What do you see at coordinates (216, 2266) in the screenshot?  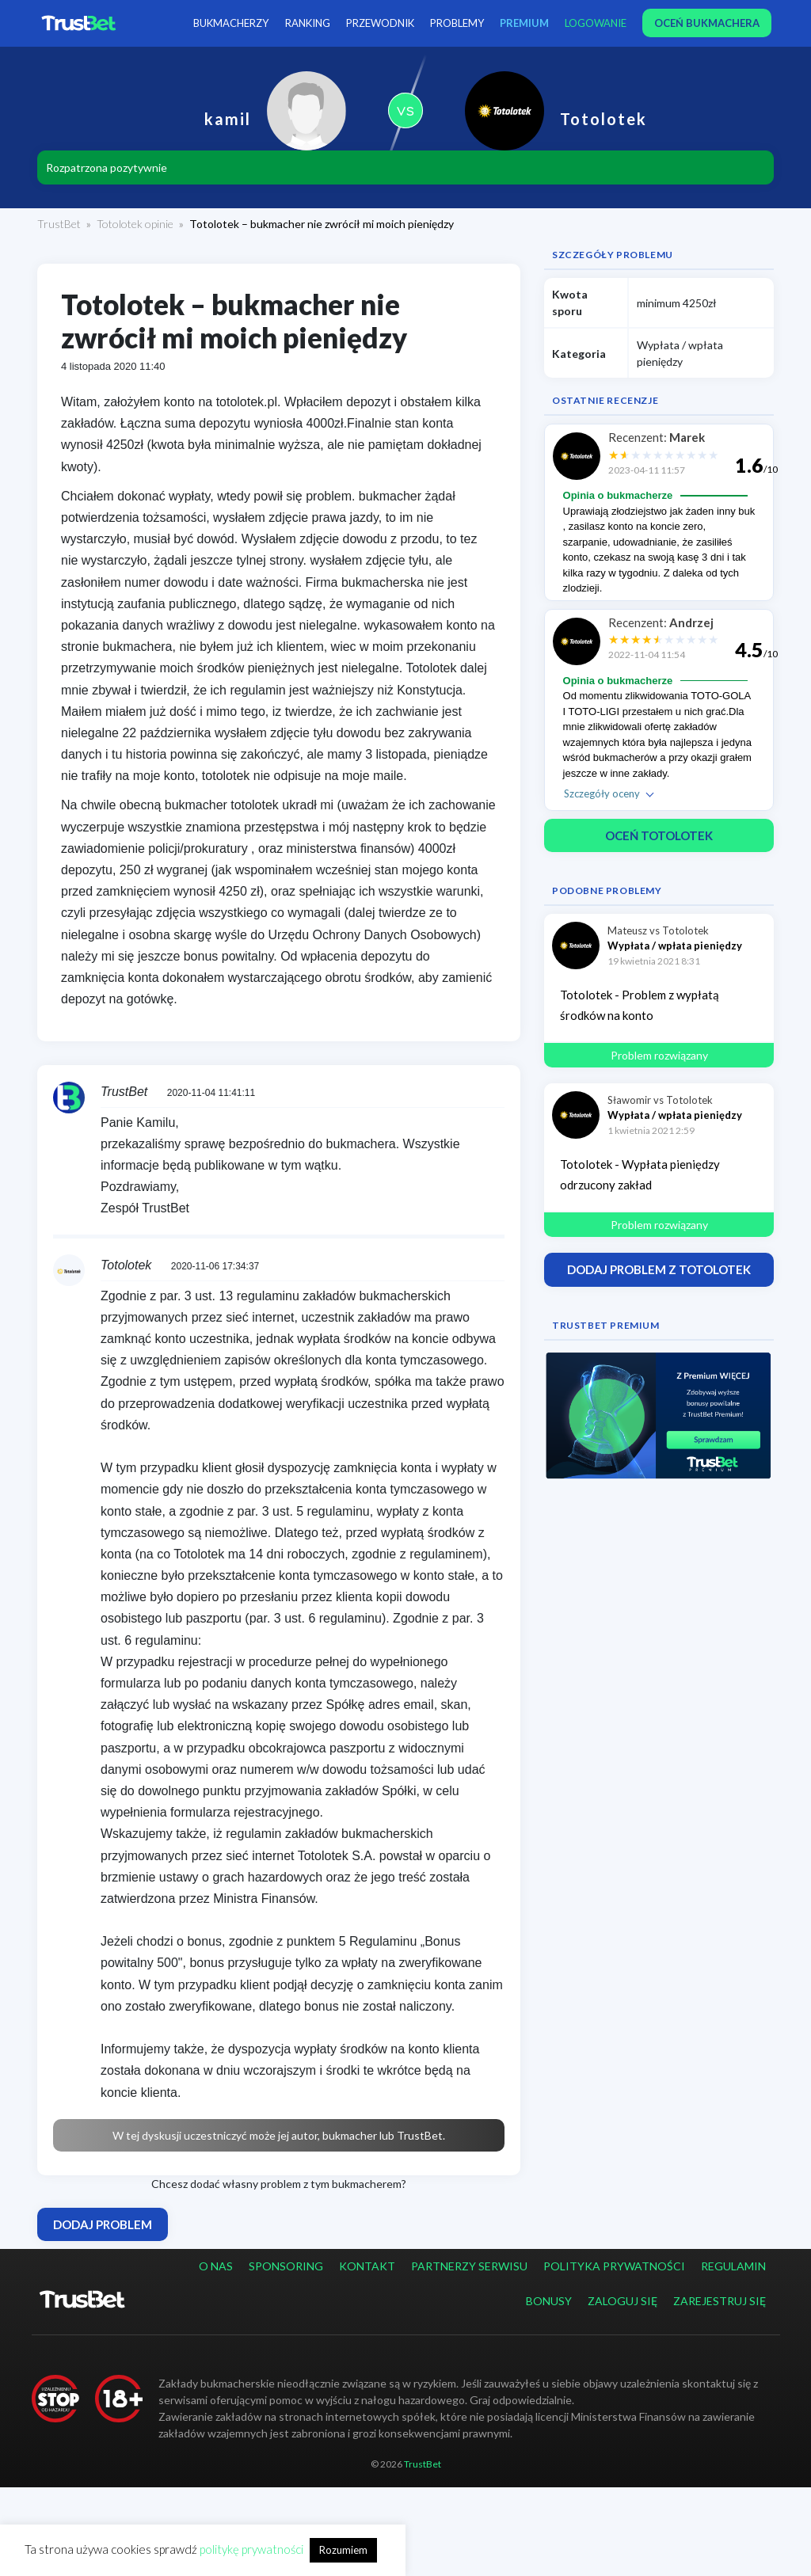 I see `O nas` at bounding box center [216, 2266].